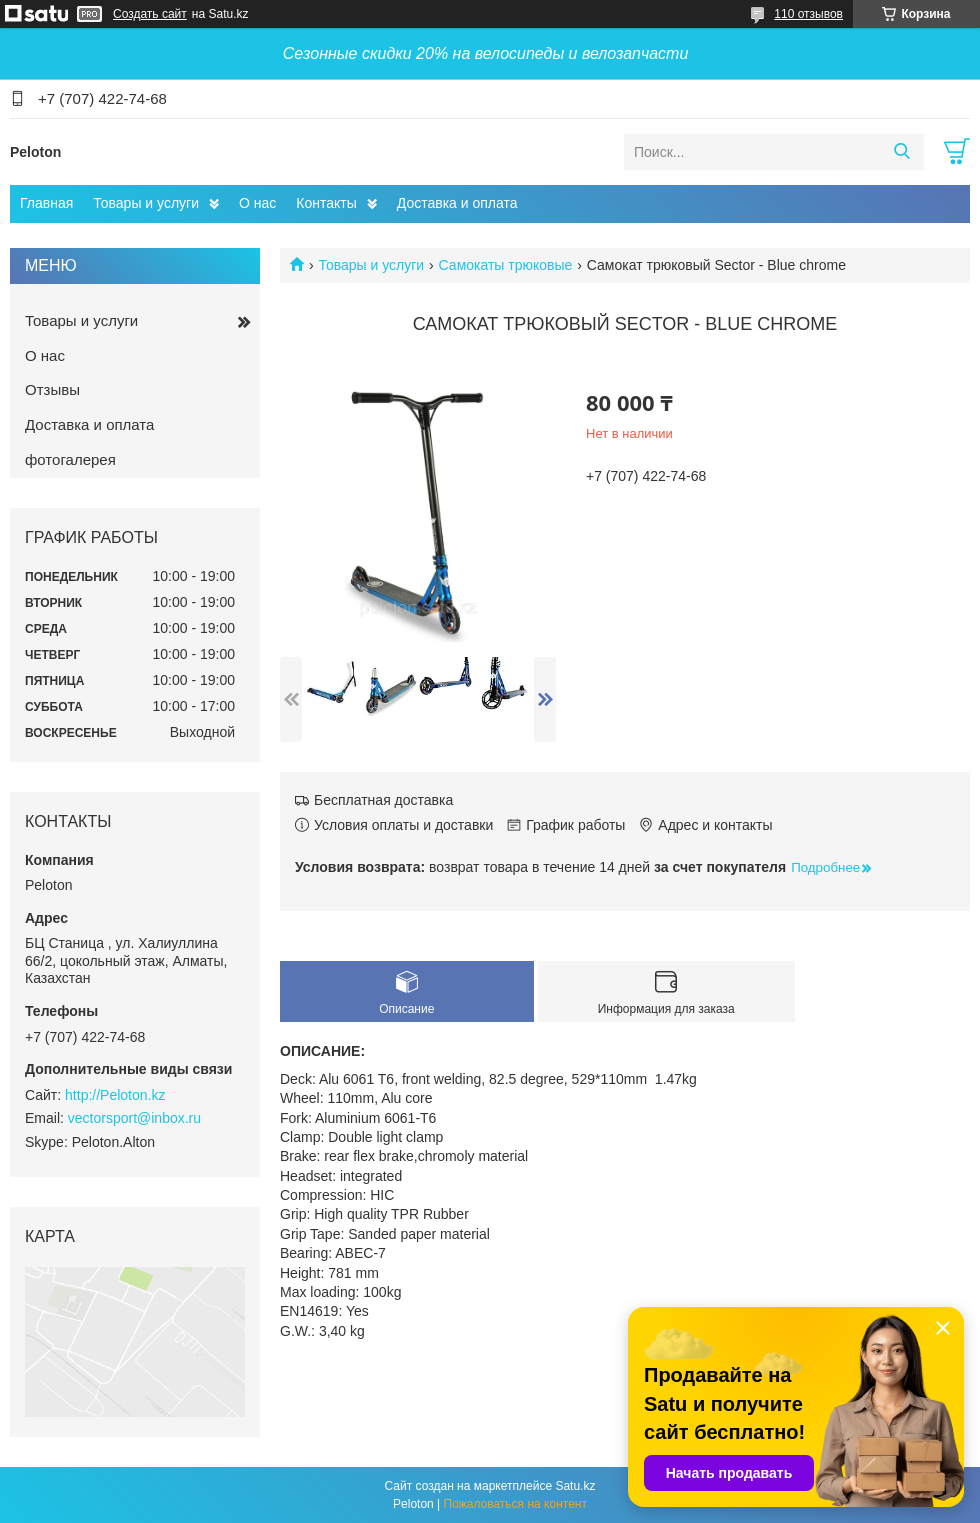 The height and width of the screenshot is (1523, 980). Describe the element at coordinates (46, 203) in the screenshot. I see `Главная` at that location.